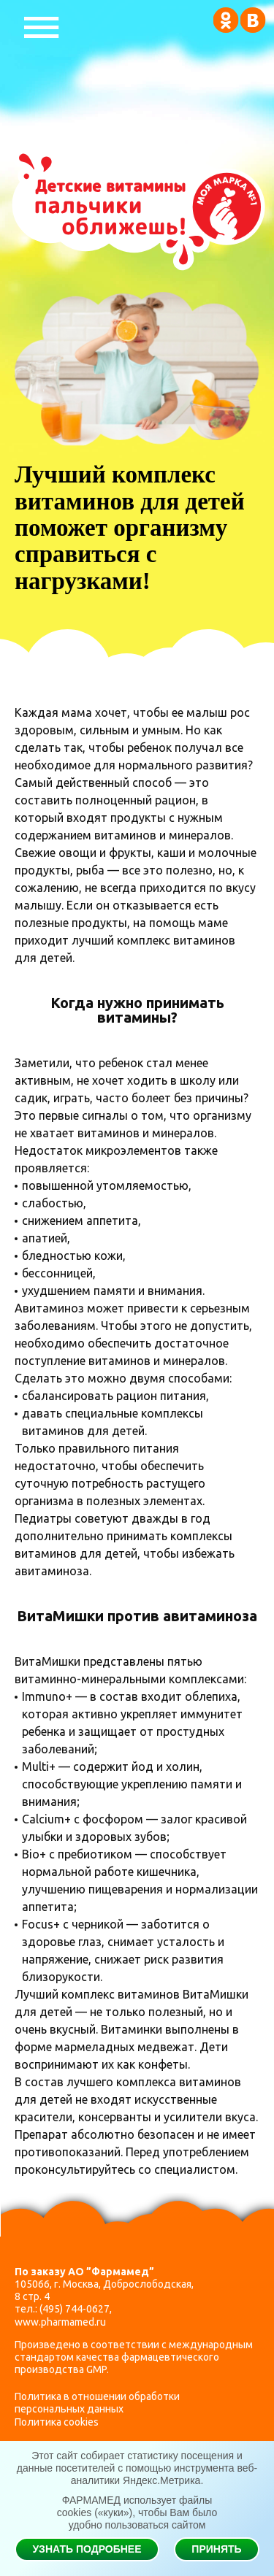 The width and height of the screenshot is (274, 2576). What do you see at coordinates (86, 2549) in the screenshot?
I see `Узнать подробнее` at bounding box center [86, 2549].